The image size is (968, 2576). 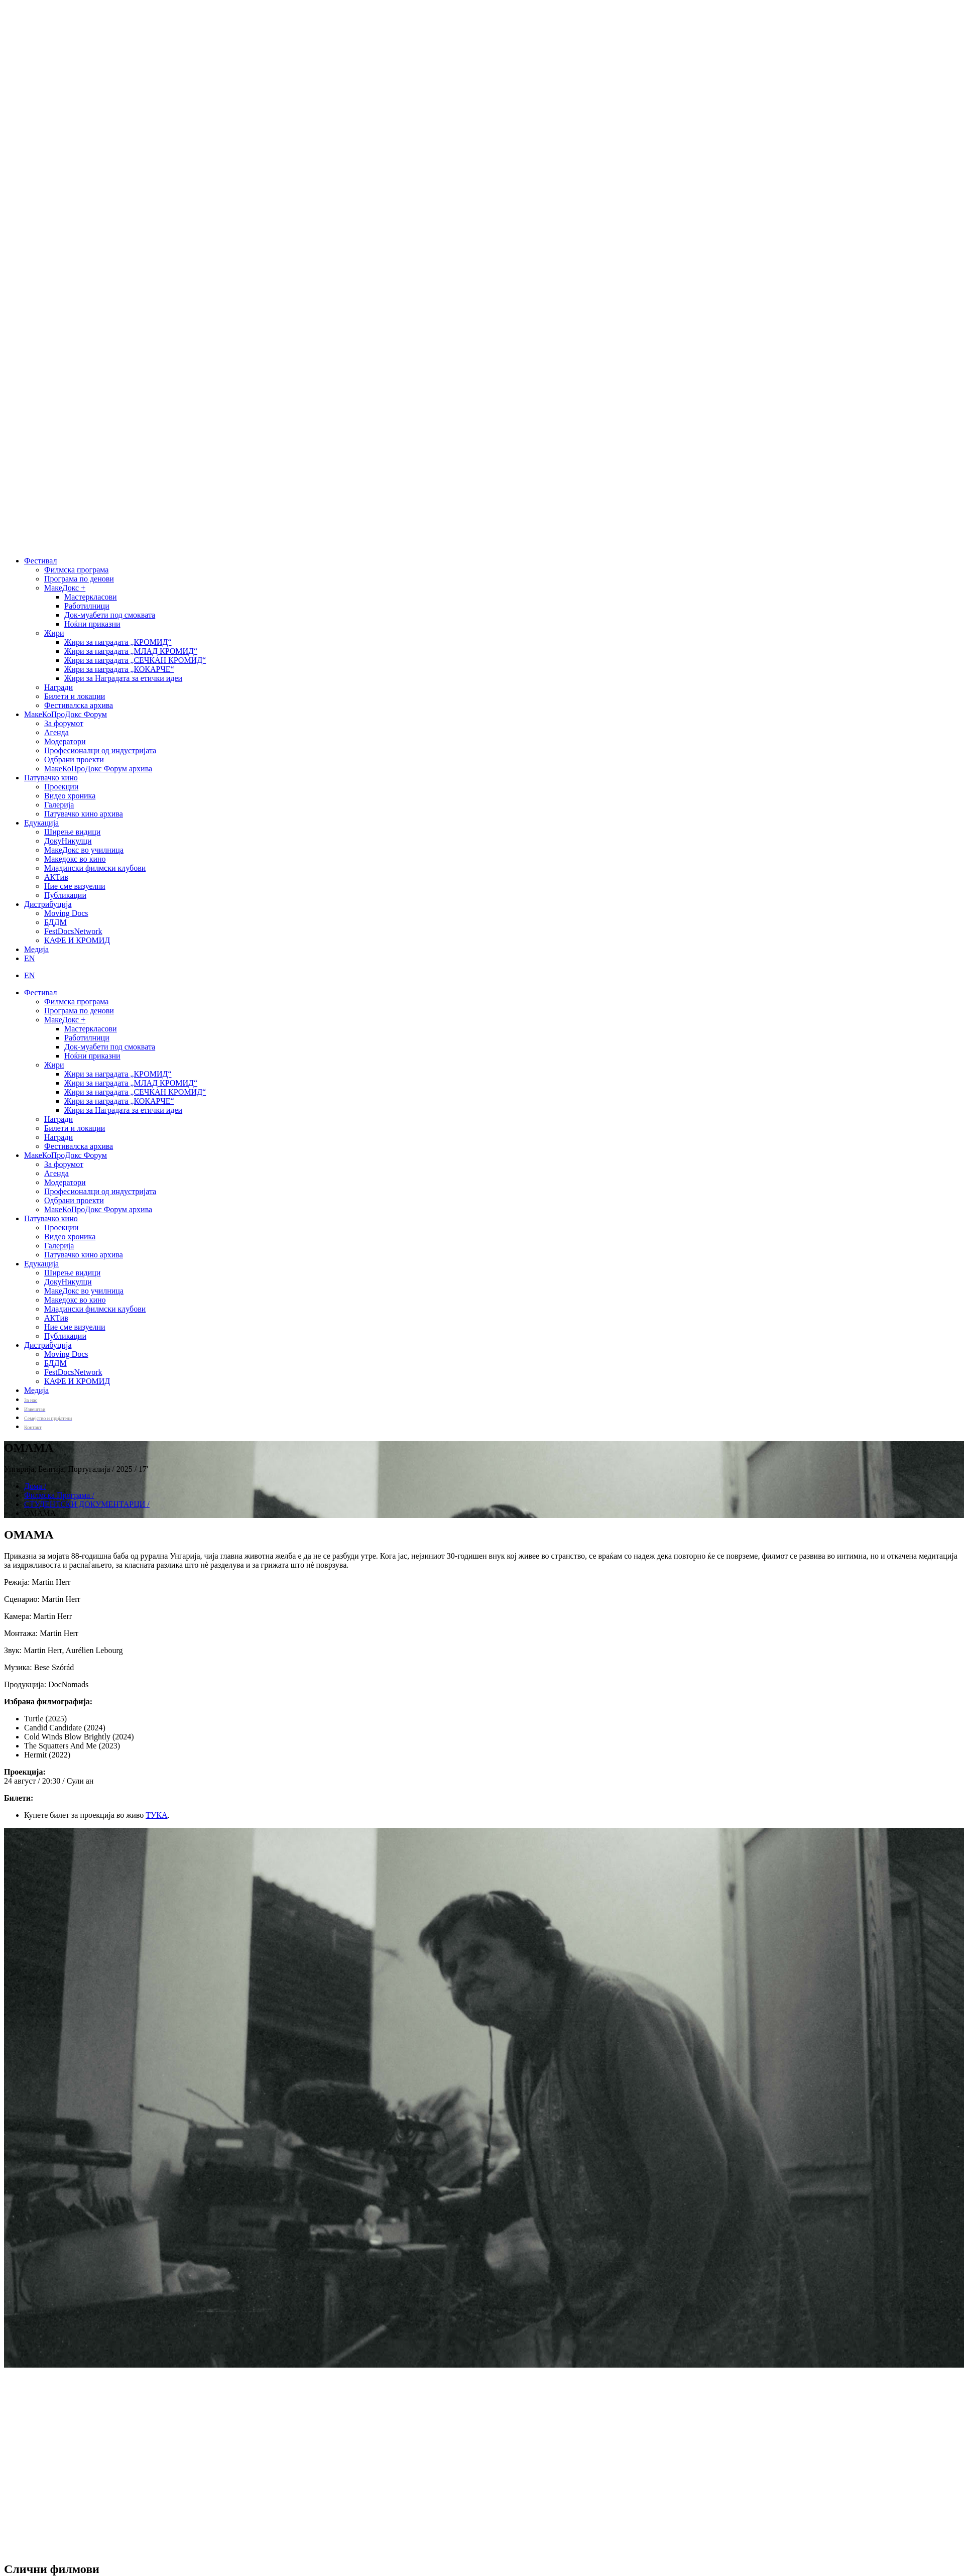 I want to click on Жири за наградата „КРОМИД“, so click(x=118, y=642).